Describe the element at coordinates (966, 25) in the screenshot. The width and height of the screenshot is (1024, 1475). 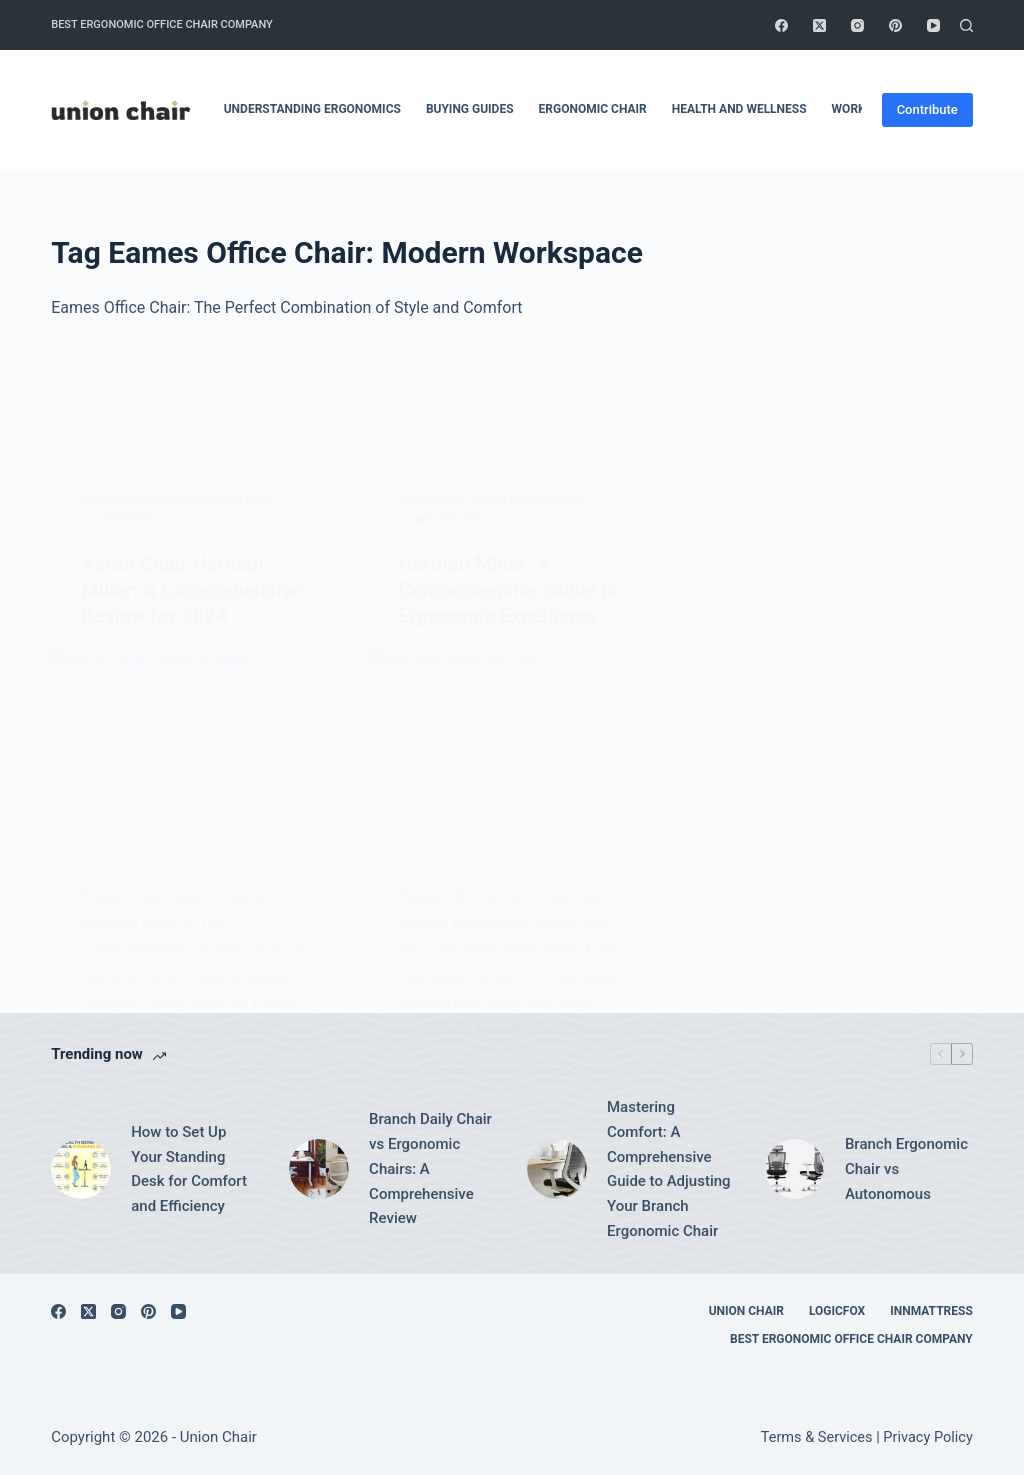
I see `[Search]` at that location.